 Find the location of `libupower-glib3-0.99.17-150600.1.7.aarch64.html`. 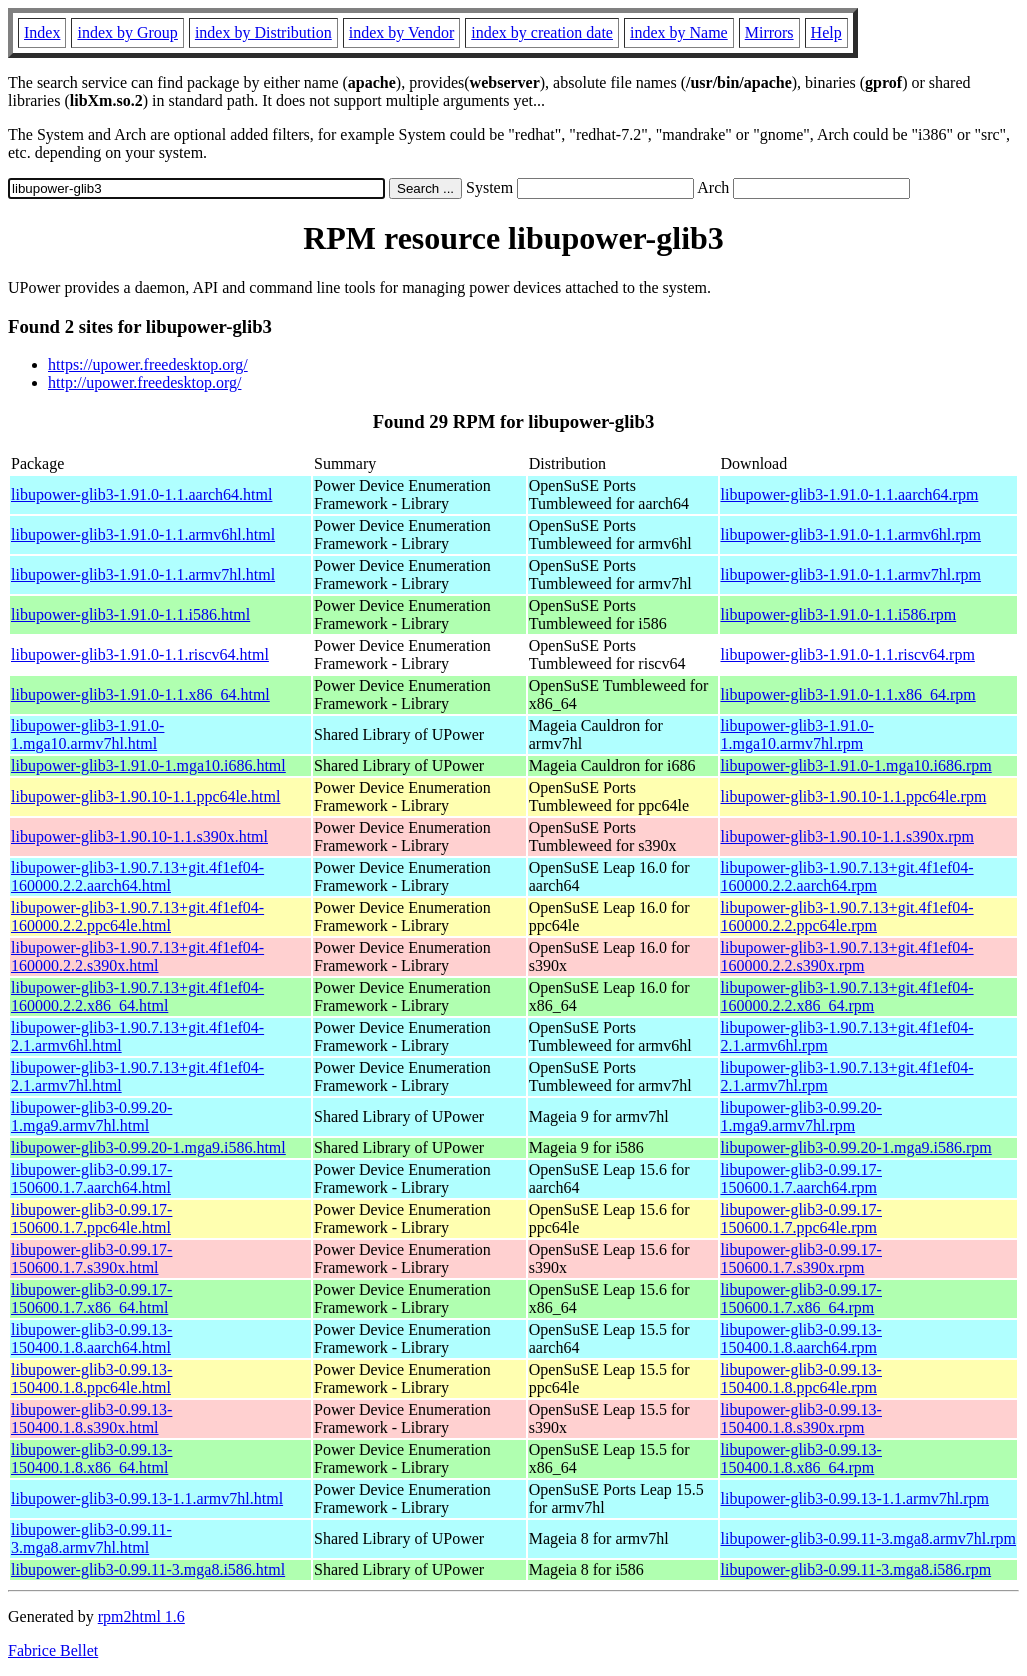

libupower-glib3-0.99.17-150600.1.7.aarch64.html is located at coordinates (91, 1178).